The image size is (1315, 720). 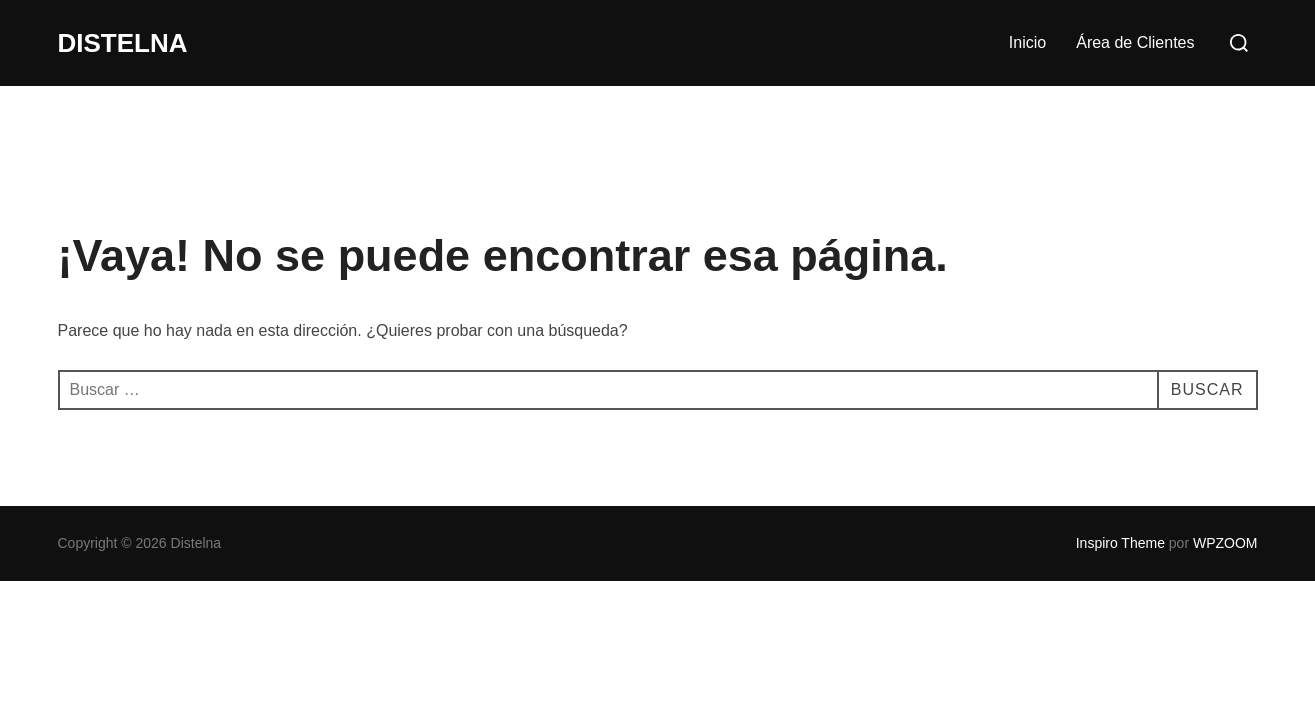 What do you see at coordinates (1225, 543) in the screenshot?
I see `WPZOOM` at bounding box center [1225, 543].